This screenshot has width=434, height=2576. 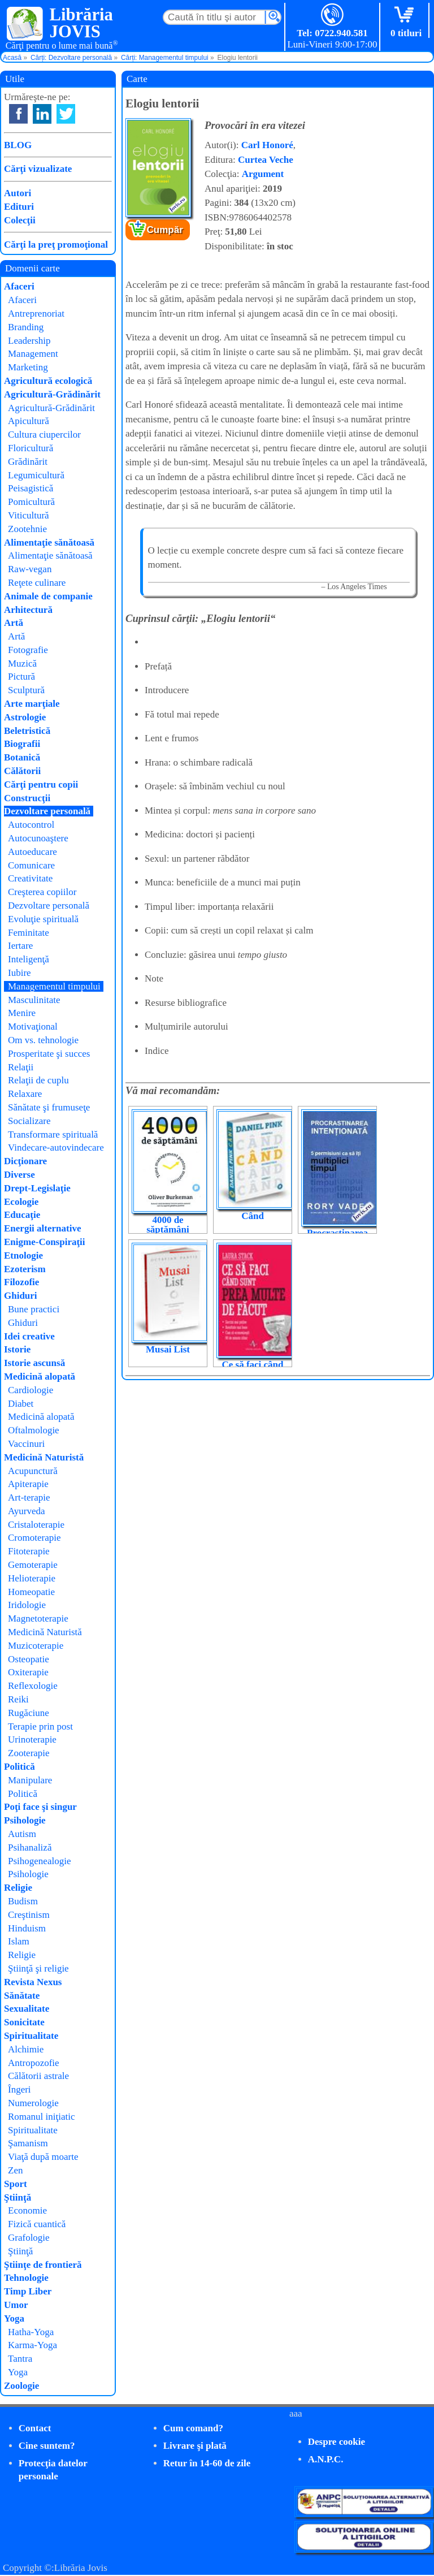 What do you see at coordinates (33, 1309) in the screenshot?
I see `Bune practici` at bounding box center [33, 1309].